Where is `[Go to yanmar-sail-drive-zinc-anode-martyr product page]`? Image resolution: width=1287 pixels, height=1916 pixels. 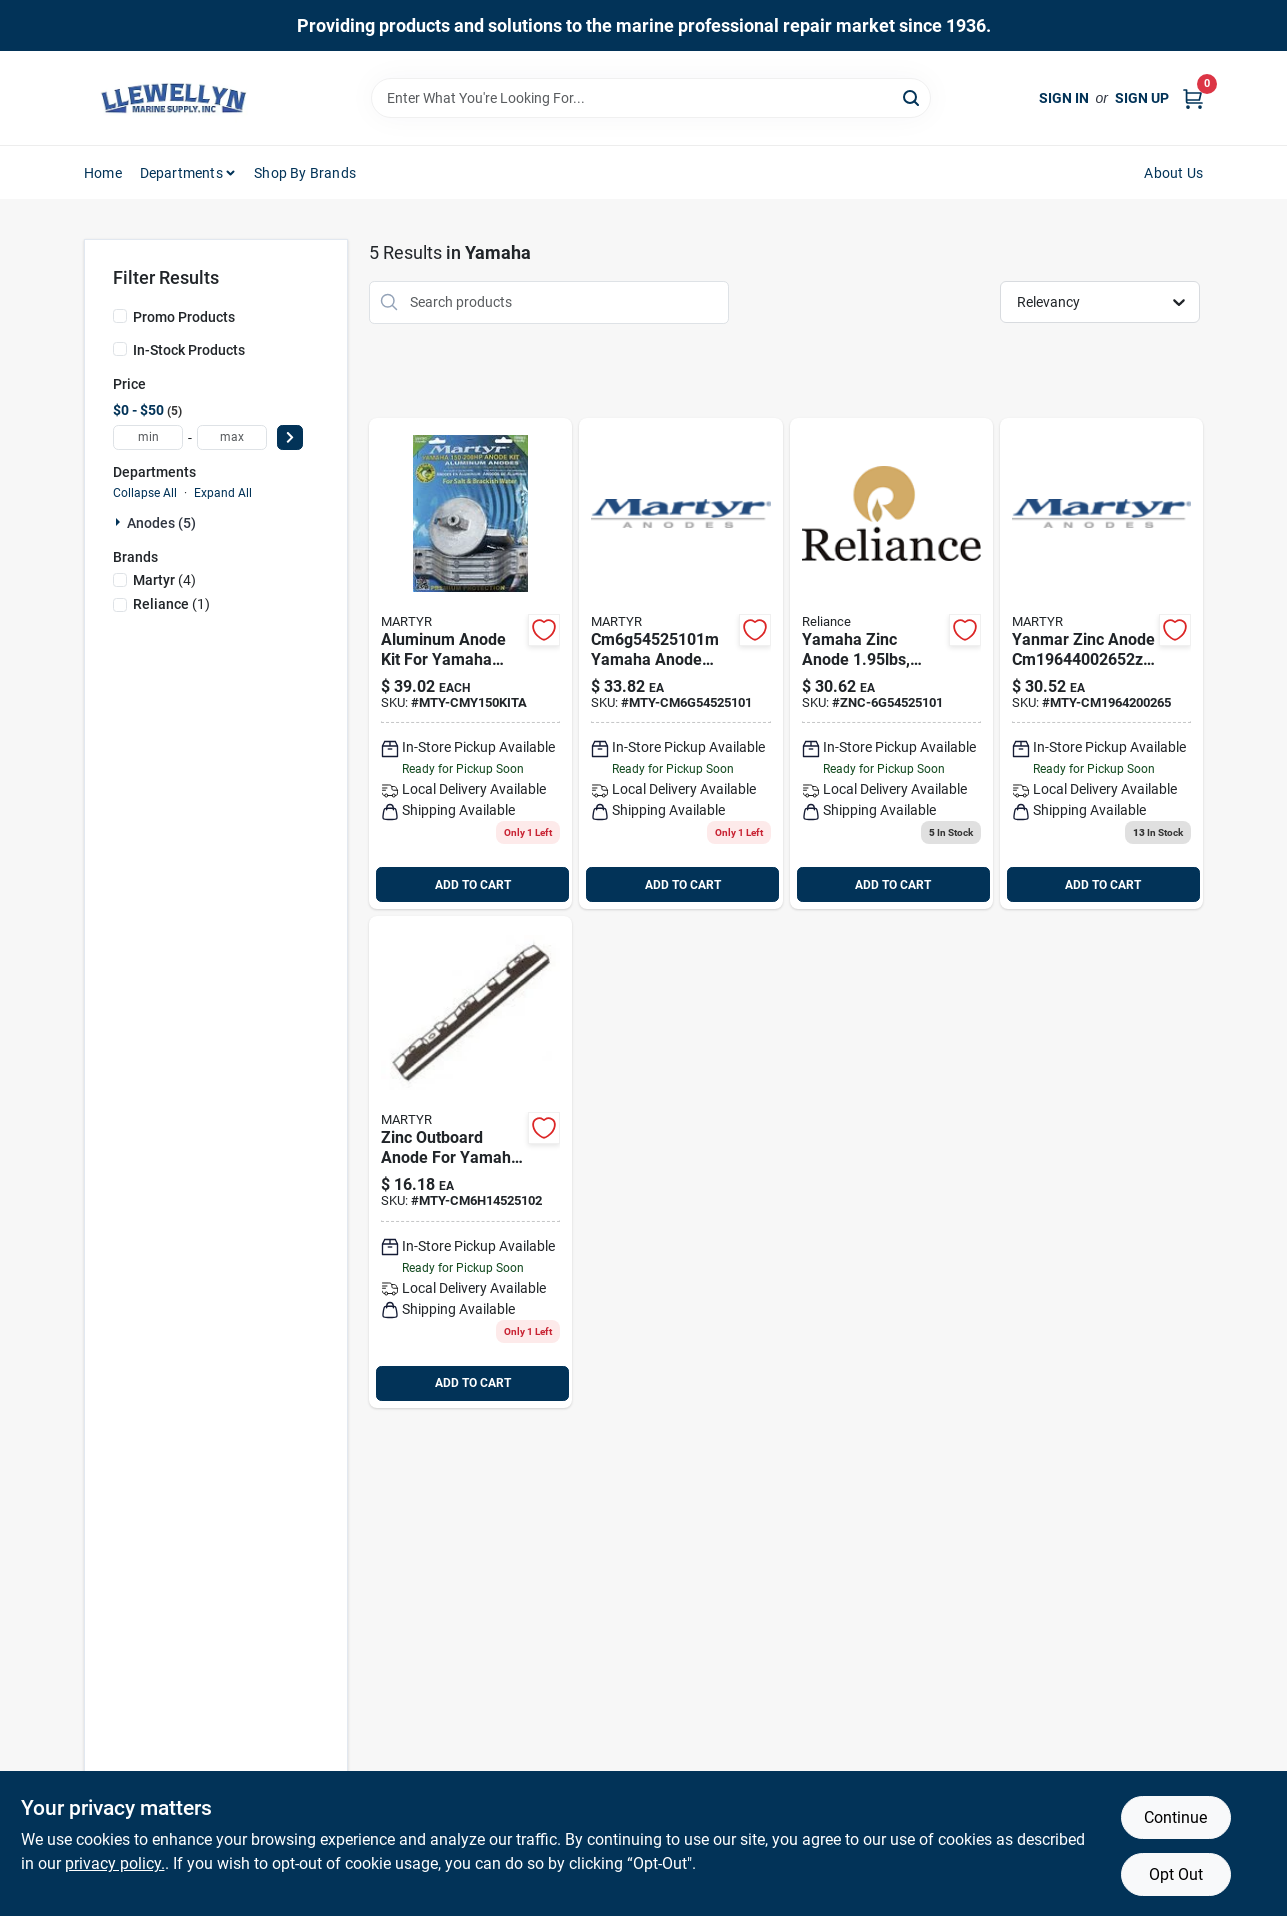
[Go to yanmar-sail-drive-zinc-anode-martyr product page] is located at coordinates (1101, 664).